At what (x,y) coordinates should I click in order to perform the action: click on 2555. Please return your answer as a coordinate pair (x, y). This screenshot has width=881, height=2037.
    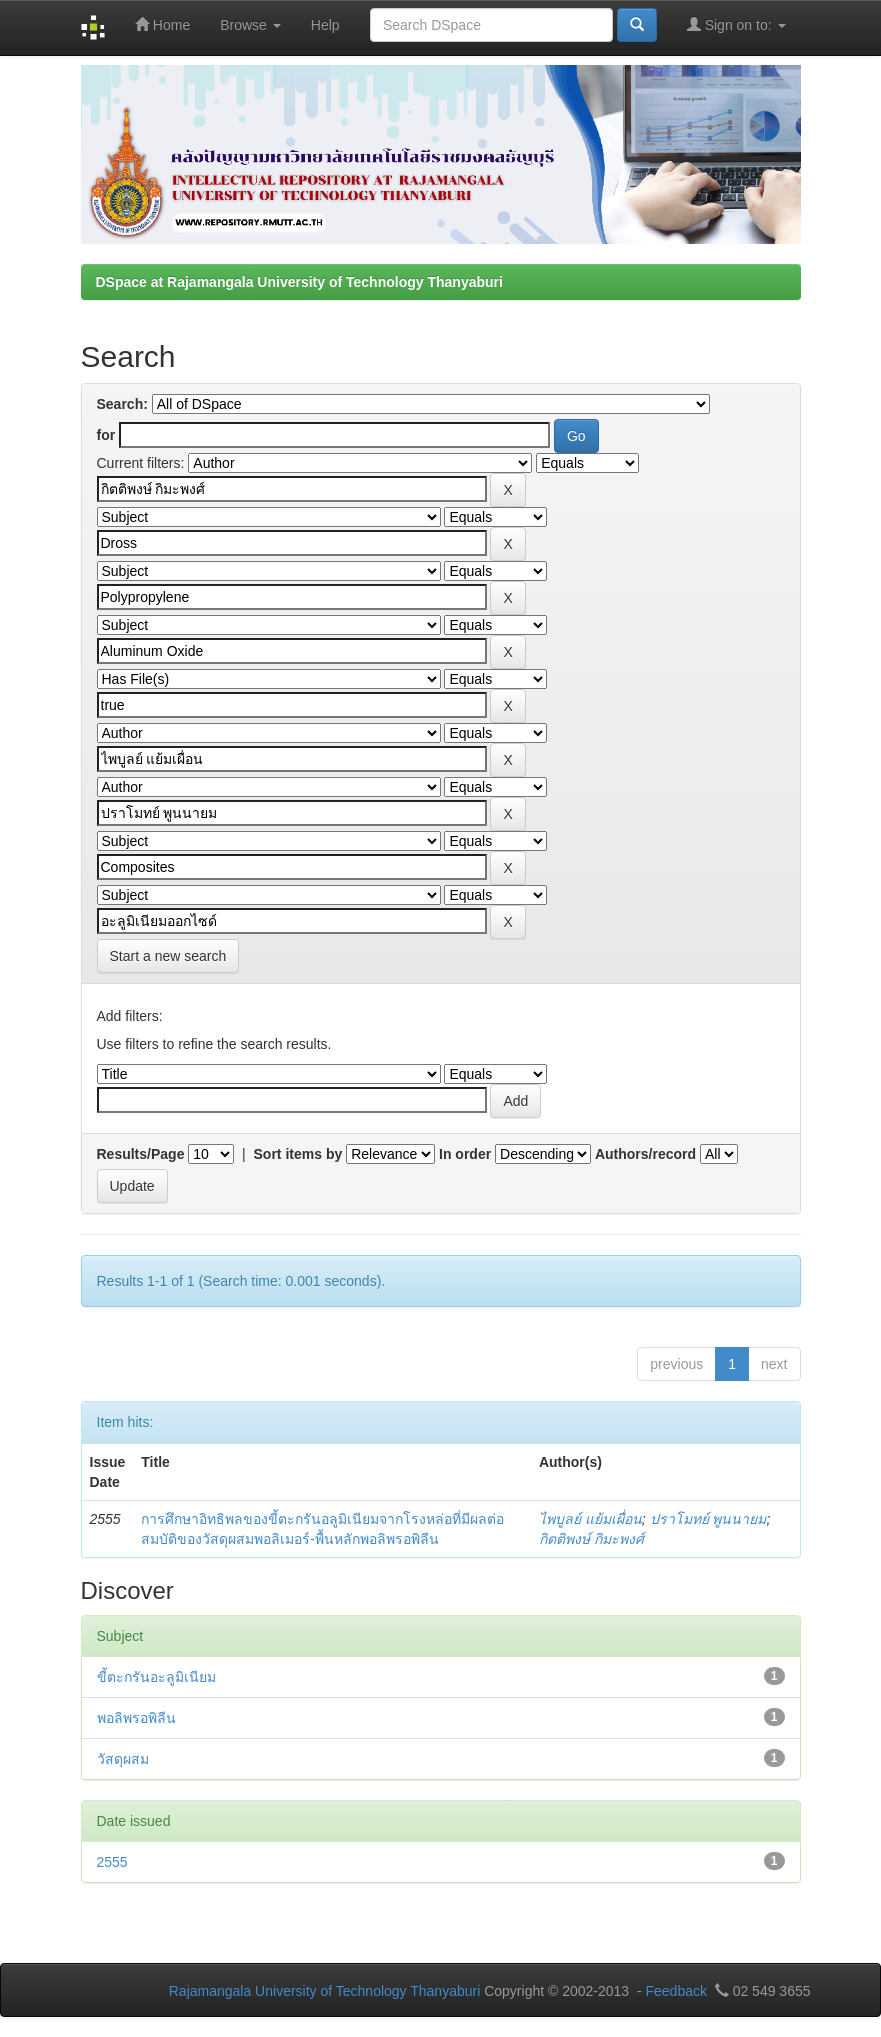
    Looking at the image, I should click on (112, 1862).